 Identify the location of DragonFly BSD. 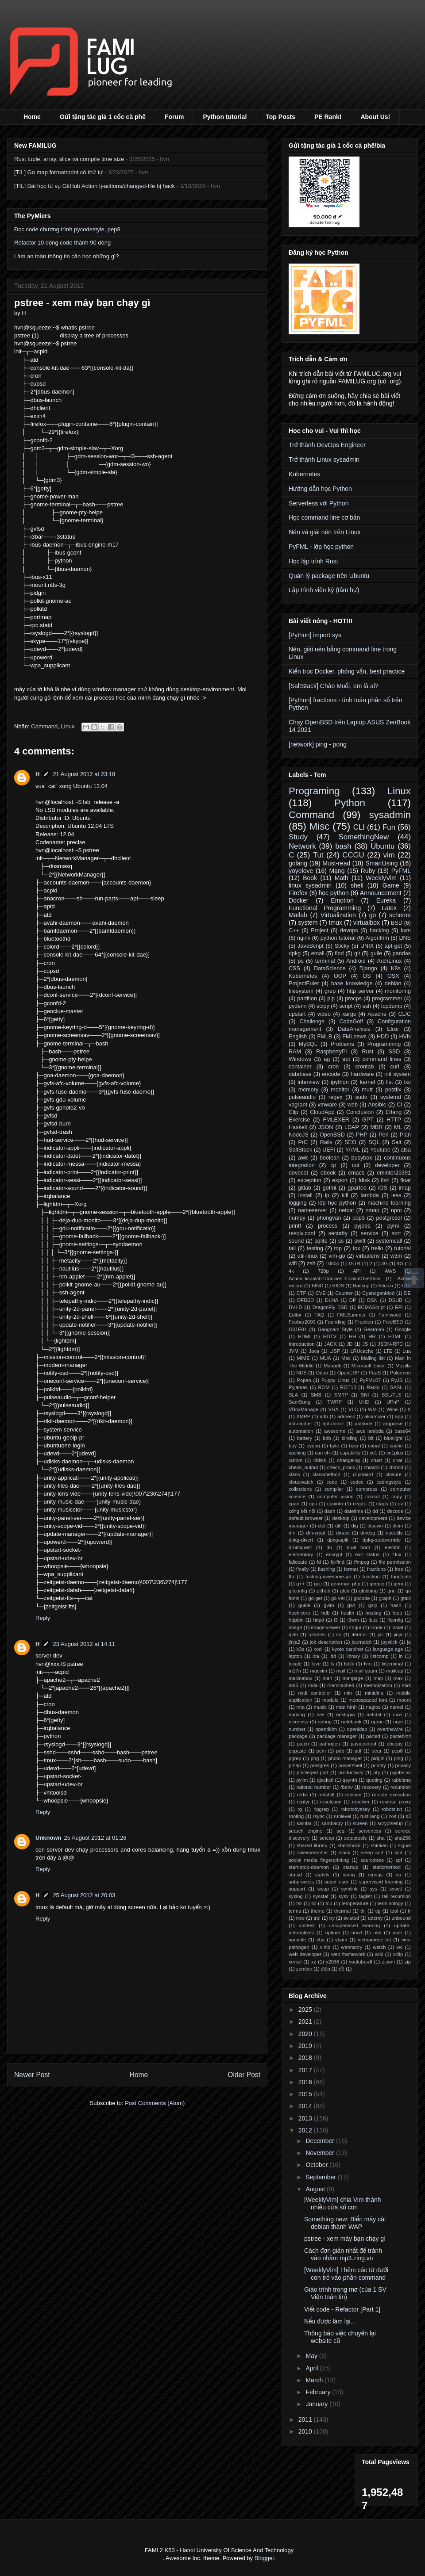
(330, 1307).